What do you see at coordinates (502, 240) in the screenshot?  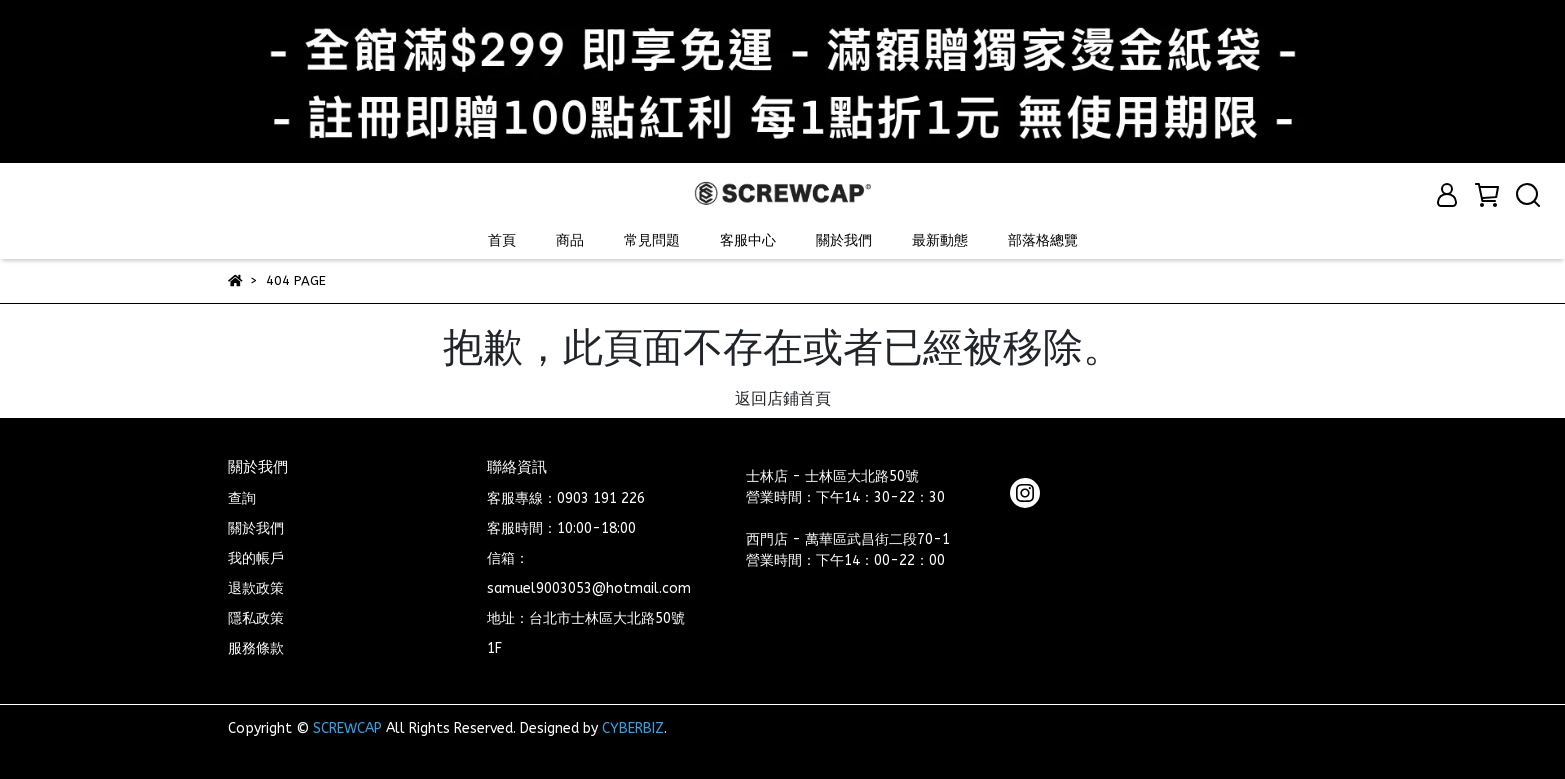 I see `首頁` at bounding box center [502, 240].